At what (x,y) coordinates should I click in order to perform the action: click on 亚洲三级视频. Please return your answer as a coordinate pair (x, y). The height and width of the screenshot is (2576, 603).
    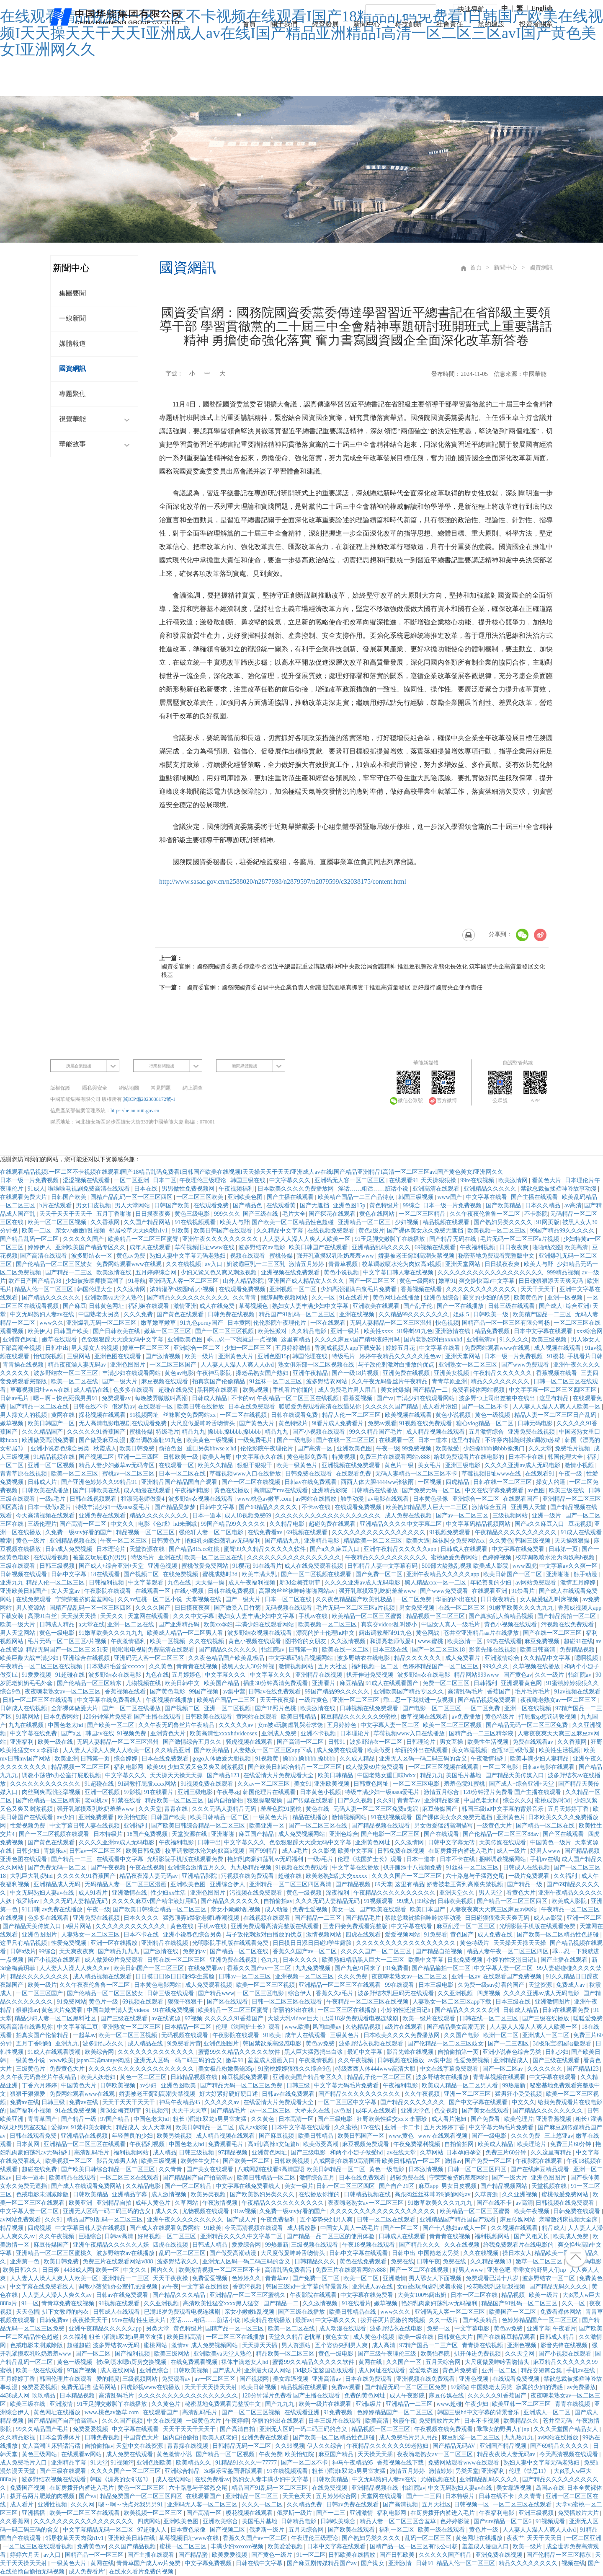
    Looking at the image, I should click on (536, 2513).